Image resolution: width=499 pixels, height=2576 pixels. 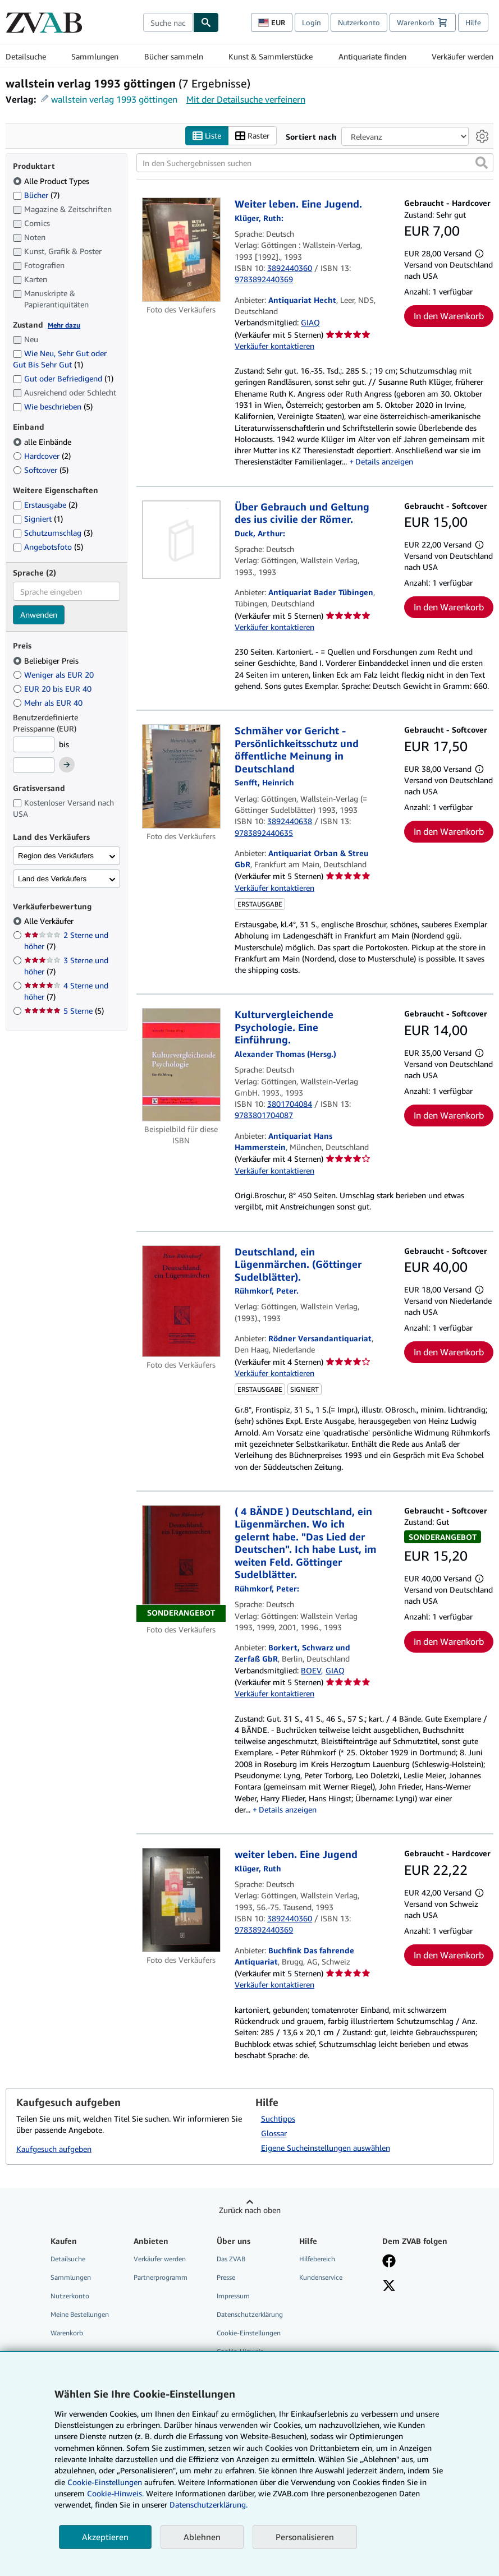 What do you see at coordinates (40, 470) in the screenshot?
I see `Softcover [Nach Softcover filtern (5 Treffer)]` at bounding box center [40, 470].